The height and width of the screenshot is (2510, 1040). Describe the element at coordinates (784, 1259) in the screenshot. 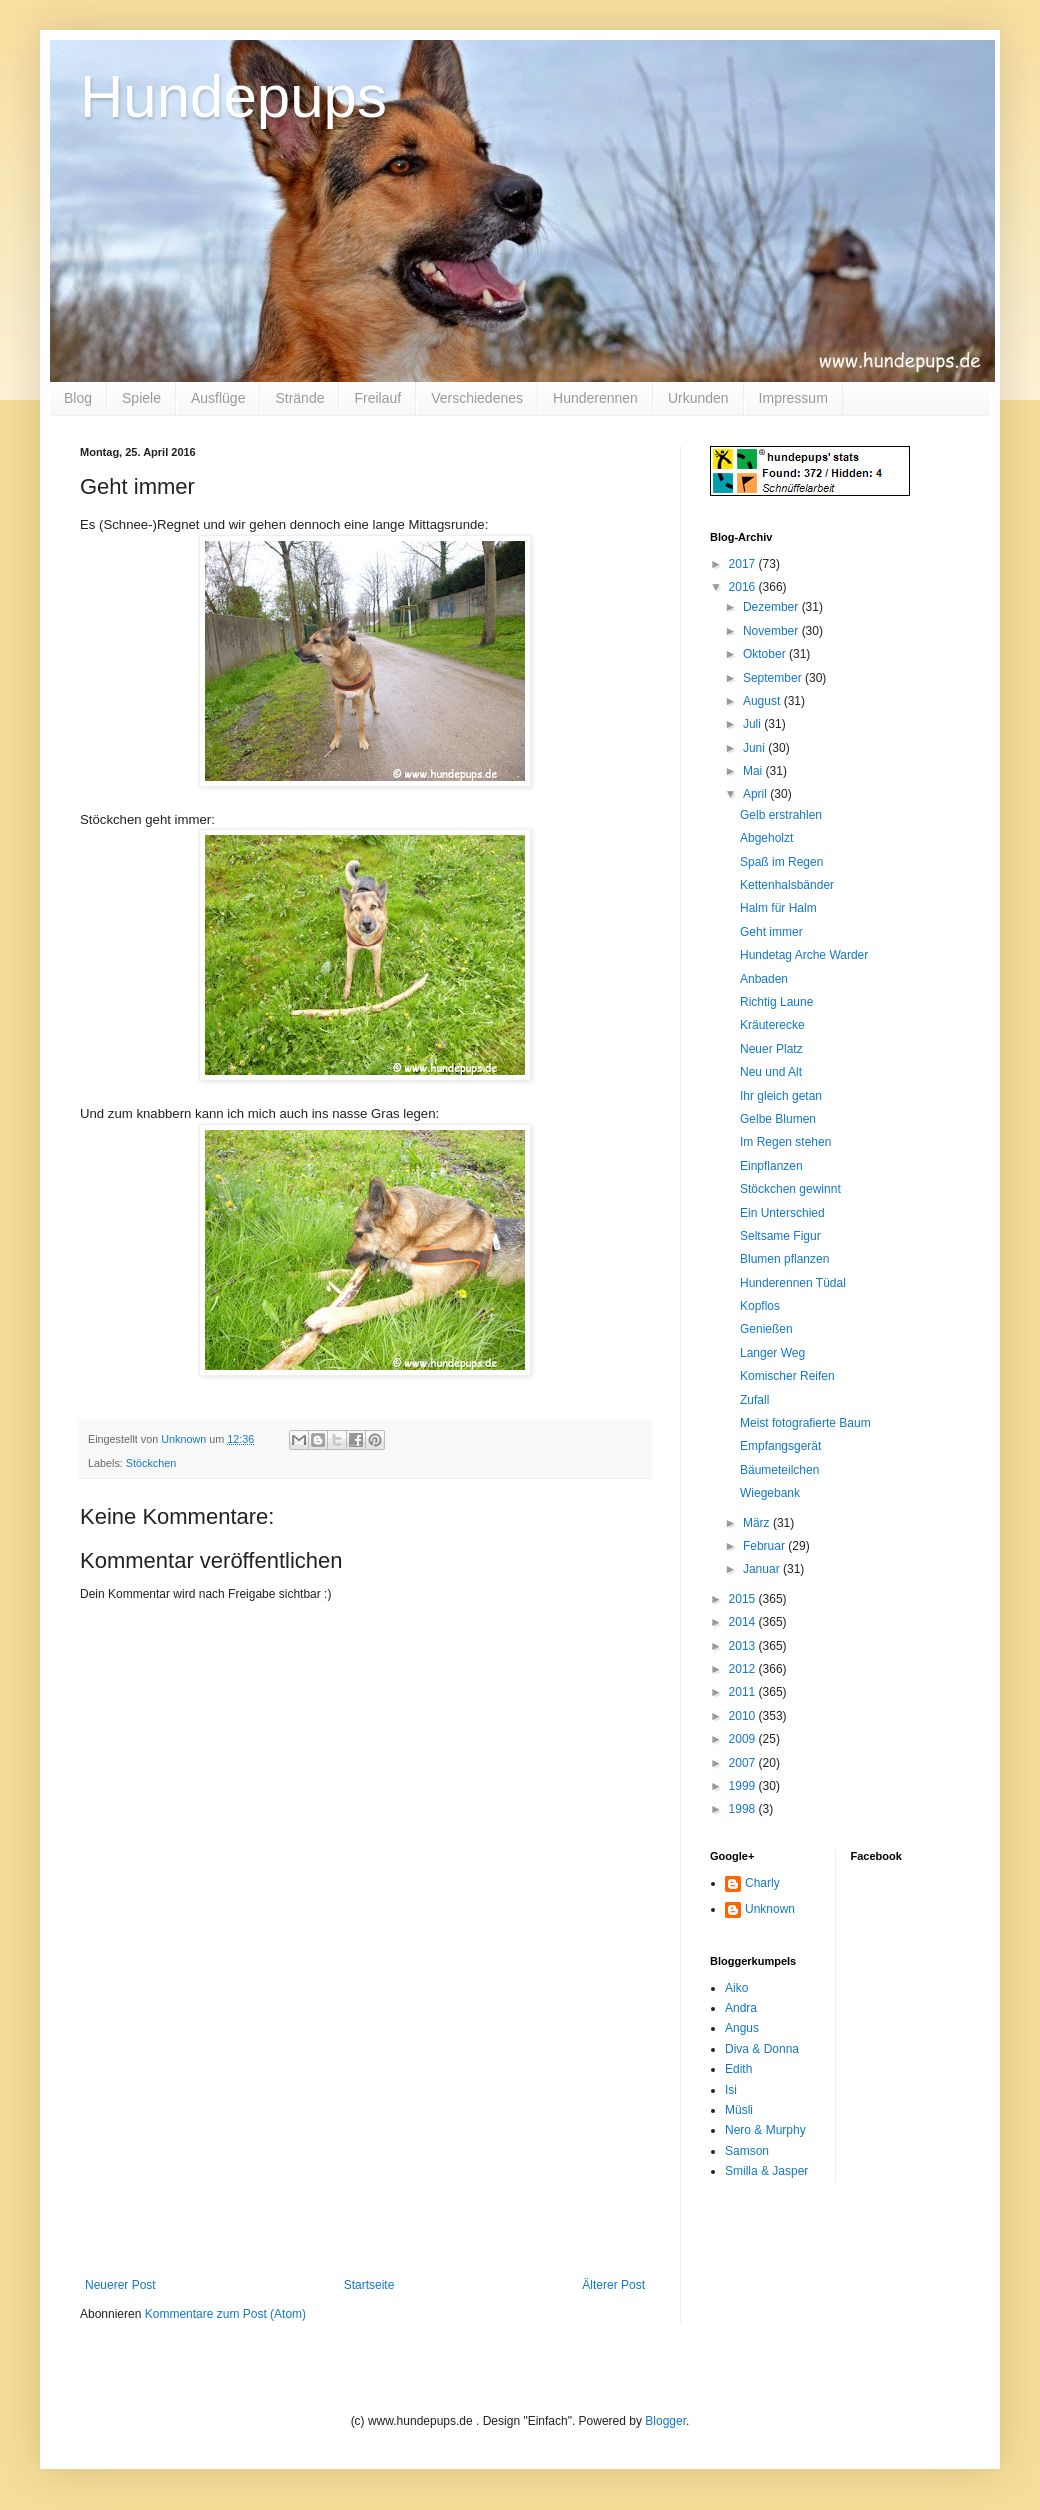

I see `Blumen pflanzen` at that location.